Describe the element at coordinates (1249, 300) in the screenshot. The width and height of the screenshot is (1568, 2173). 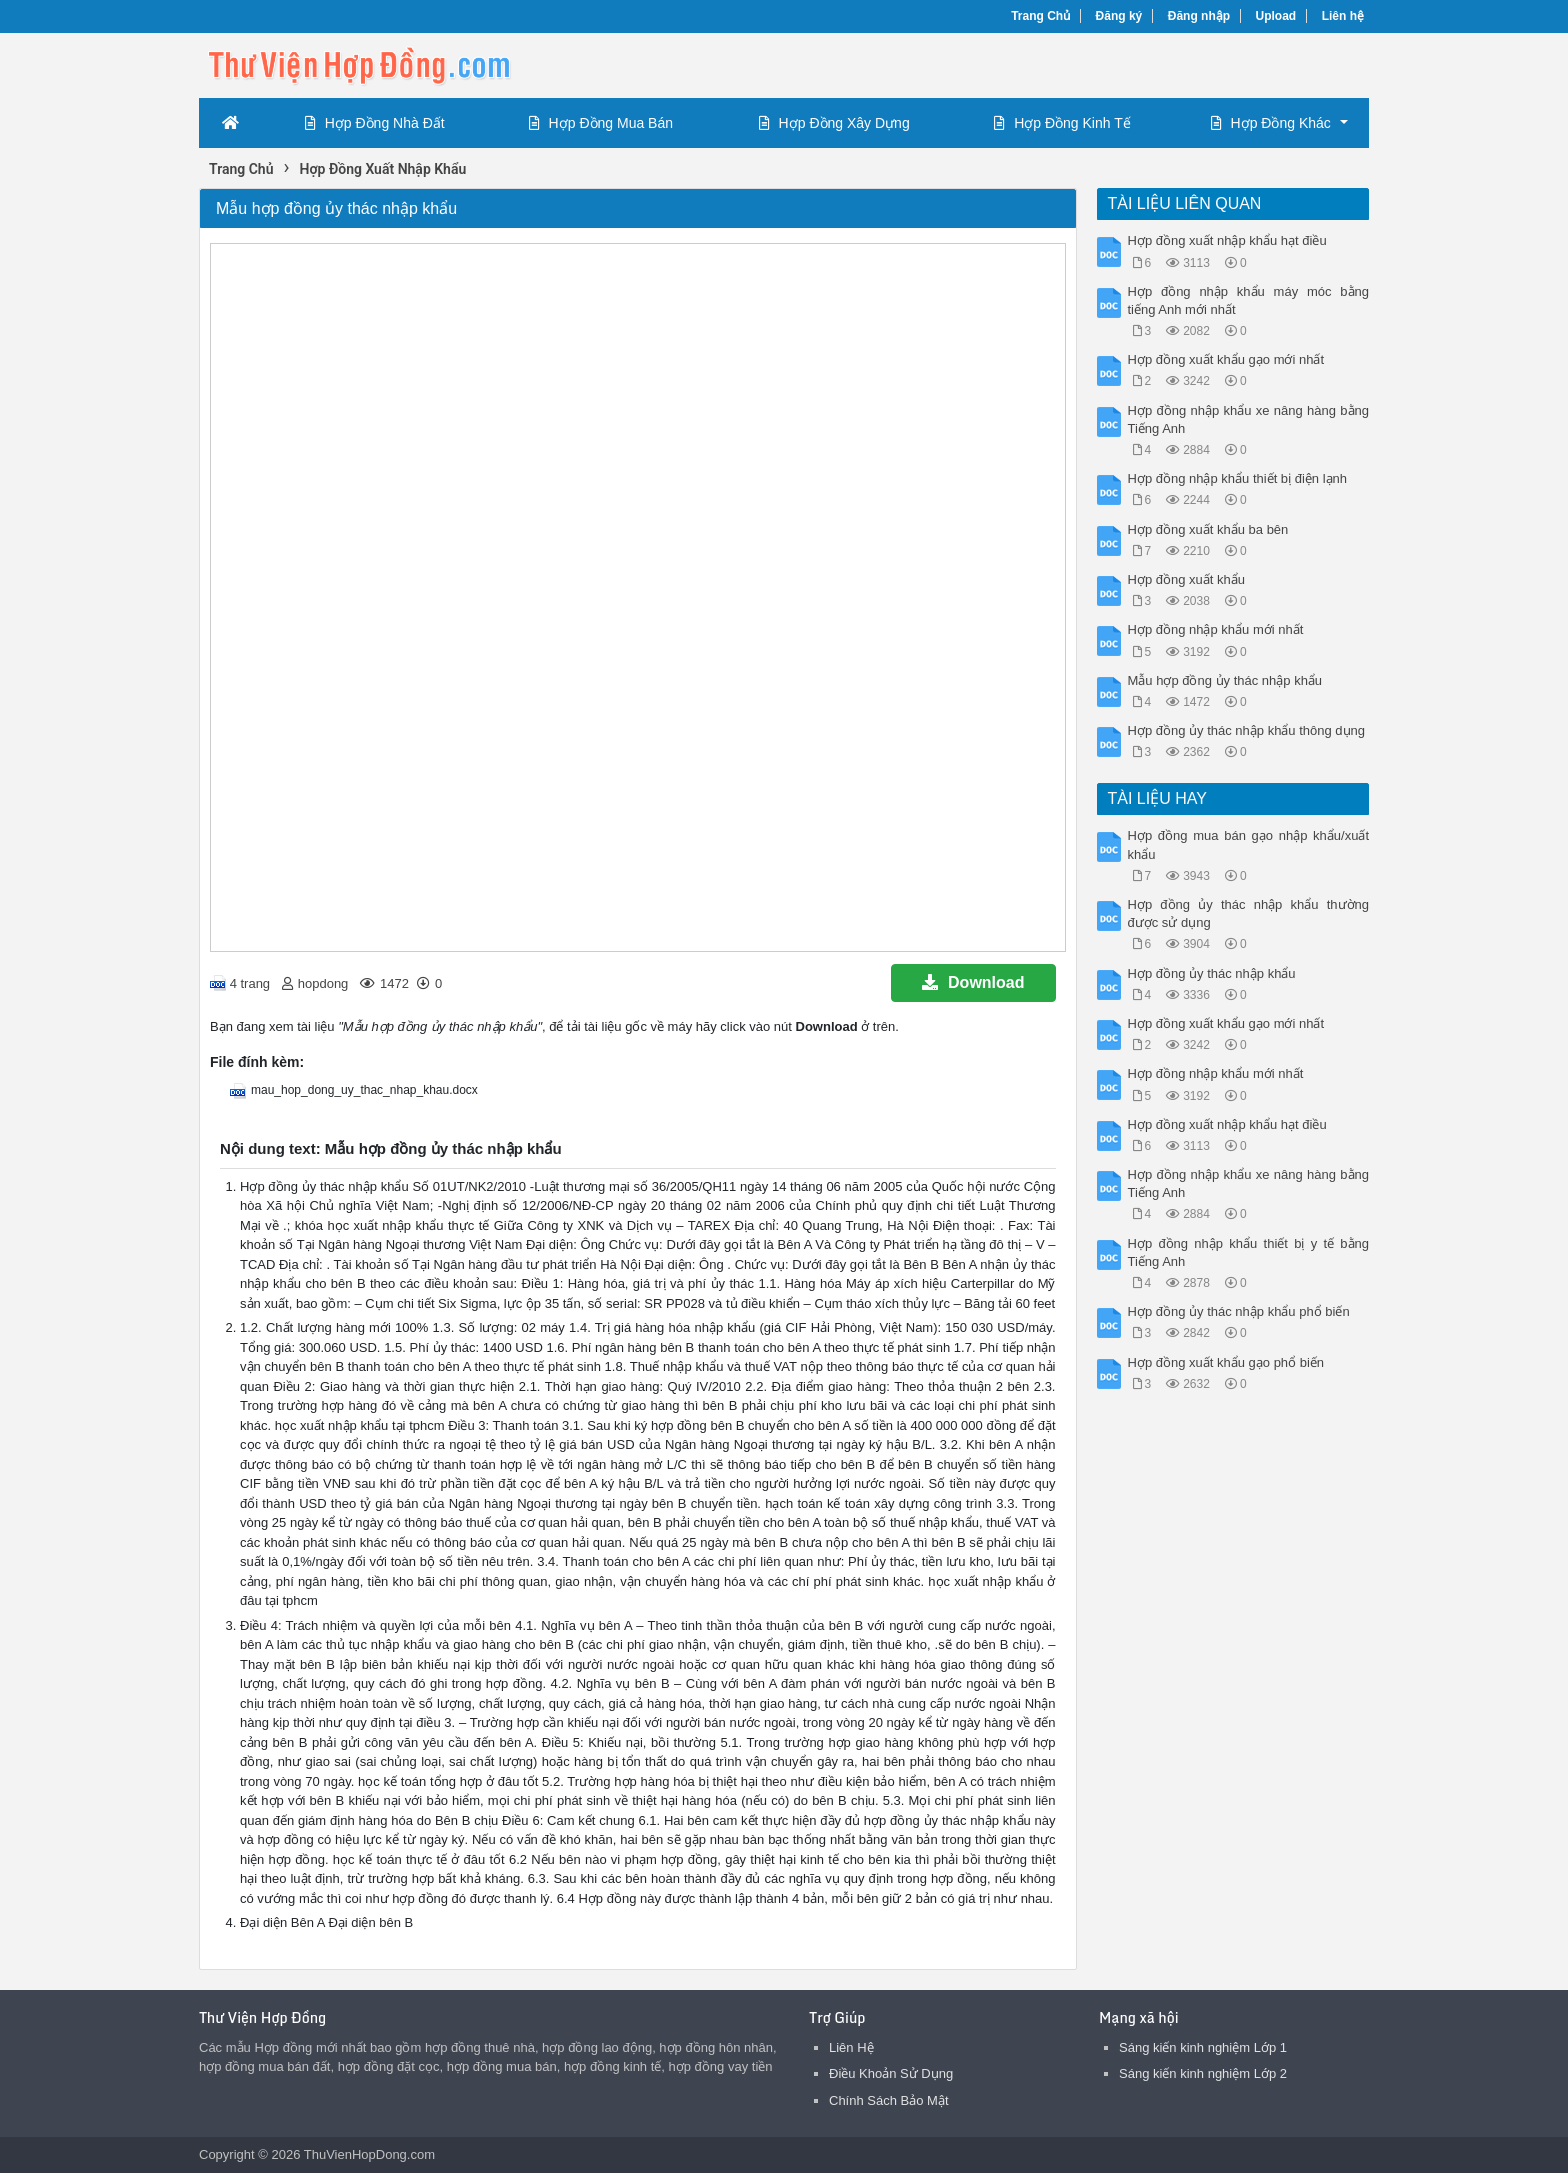
I see `Hợp đồng nhập khẩu máy móc bằng tiếng Anh mới nhất` at that location.